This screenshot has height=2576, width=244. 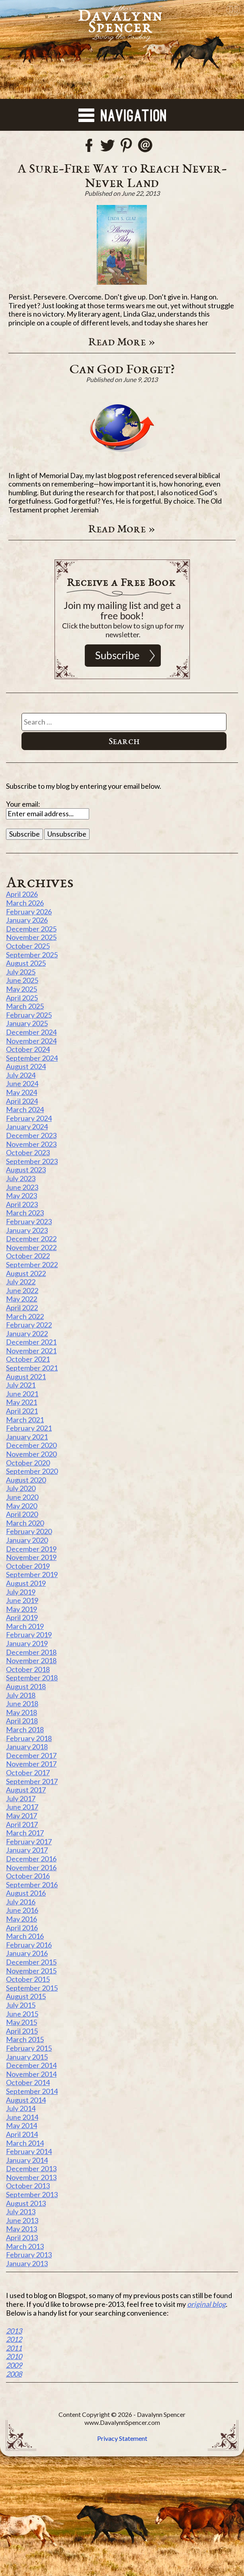 What do you see at coordinates (20, 1798) in the screenshot?
I see `July 2017` at bounding box center [20, 1798].